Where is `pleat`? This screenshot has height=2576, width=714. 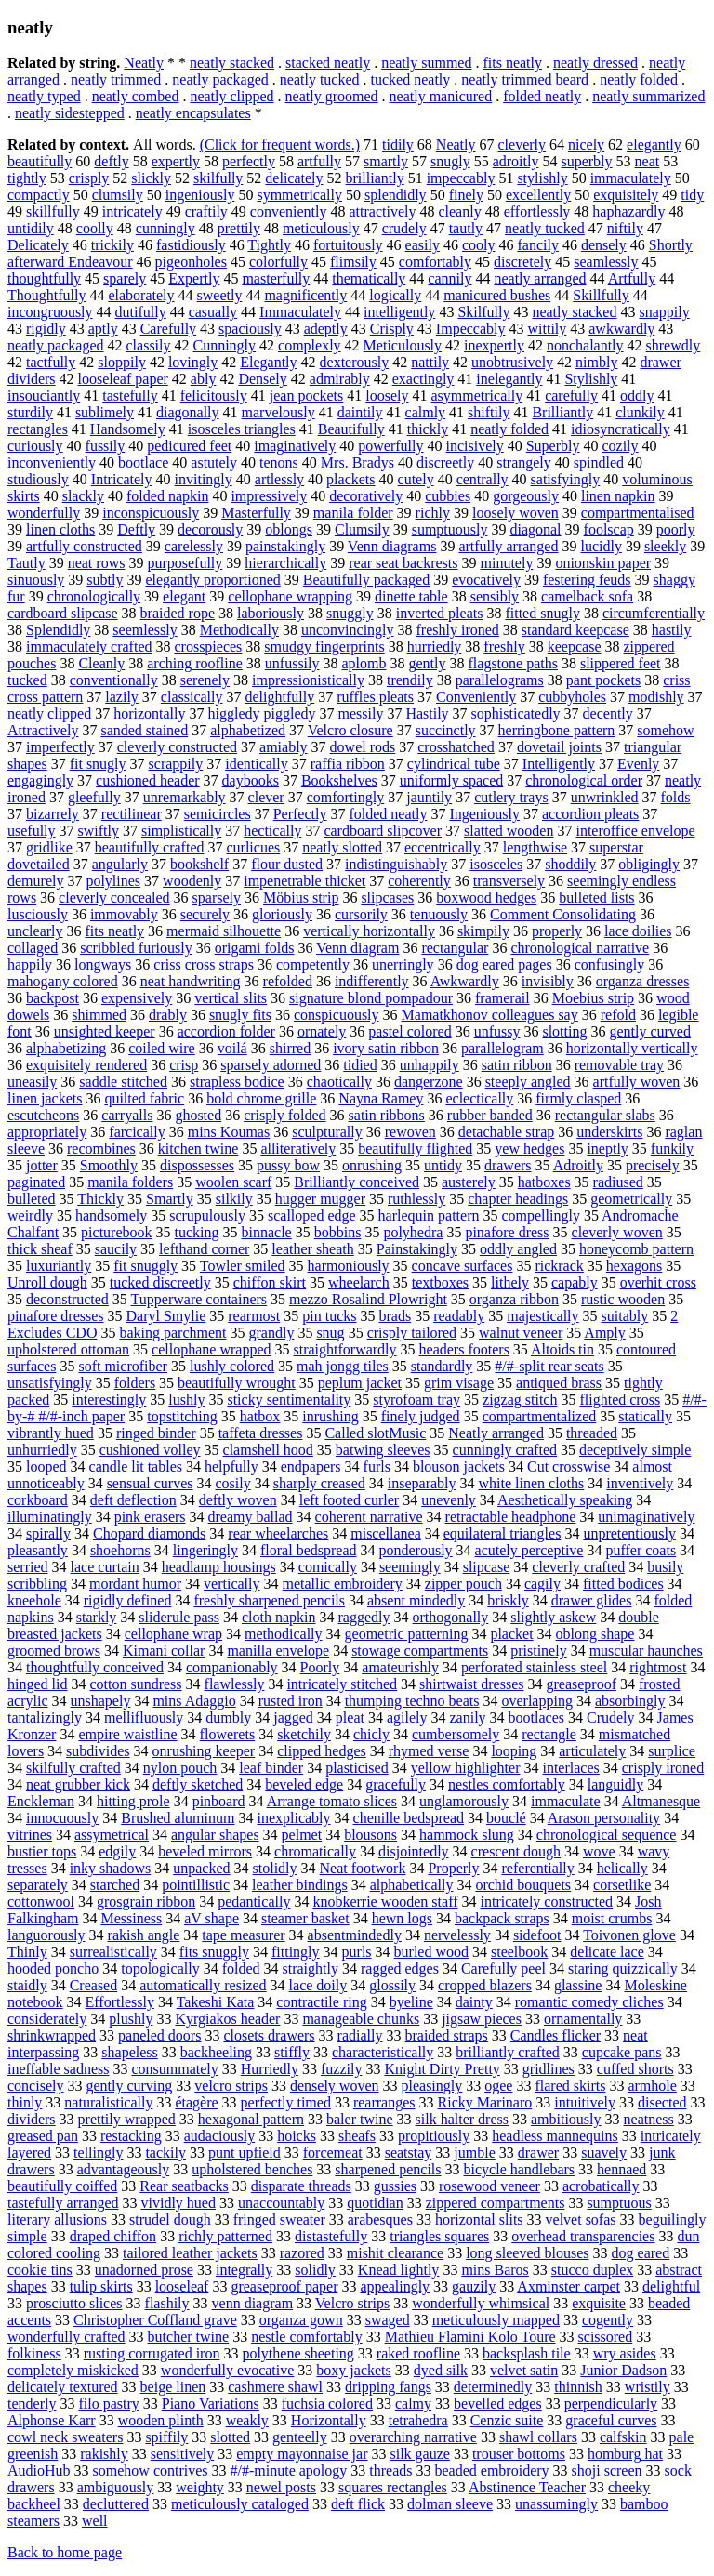 pleat is located at coordinates (350, 1717).